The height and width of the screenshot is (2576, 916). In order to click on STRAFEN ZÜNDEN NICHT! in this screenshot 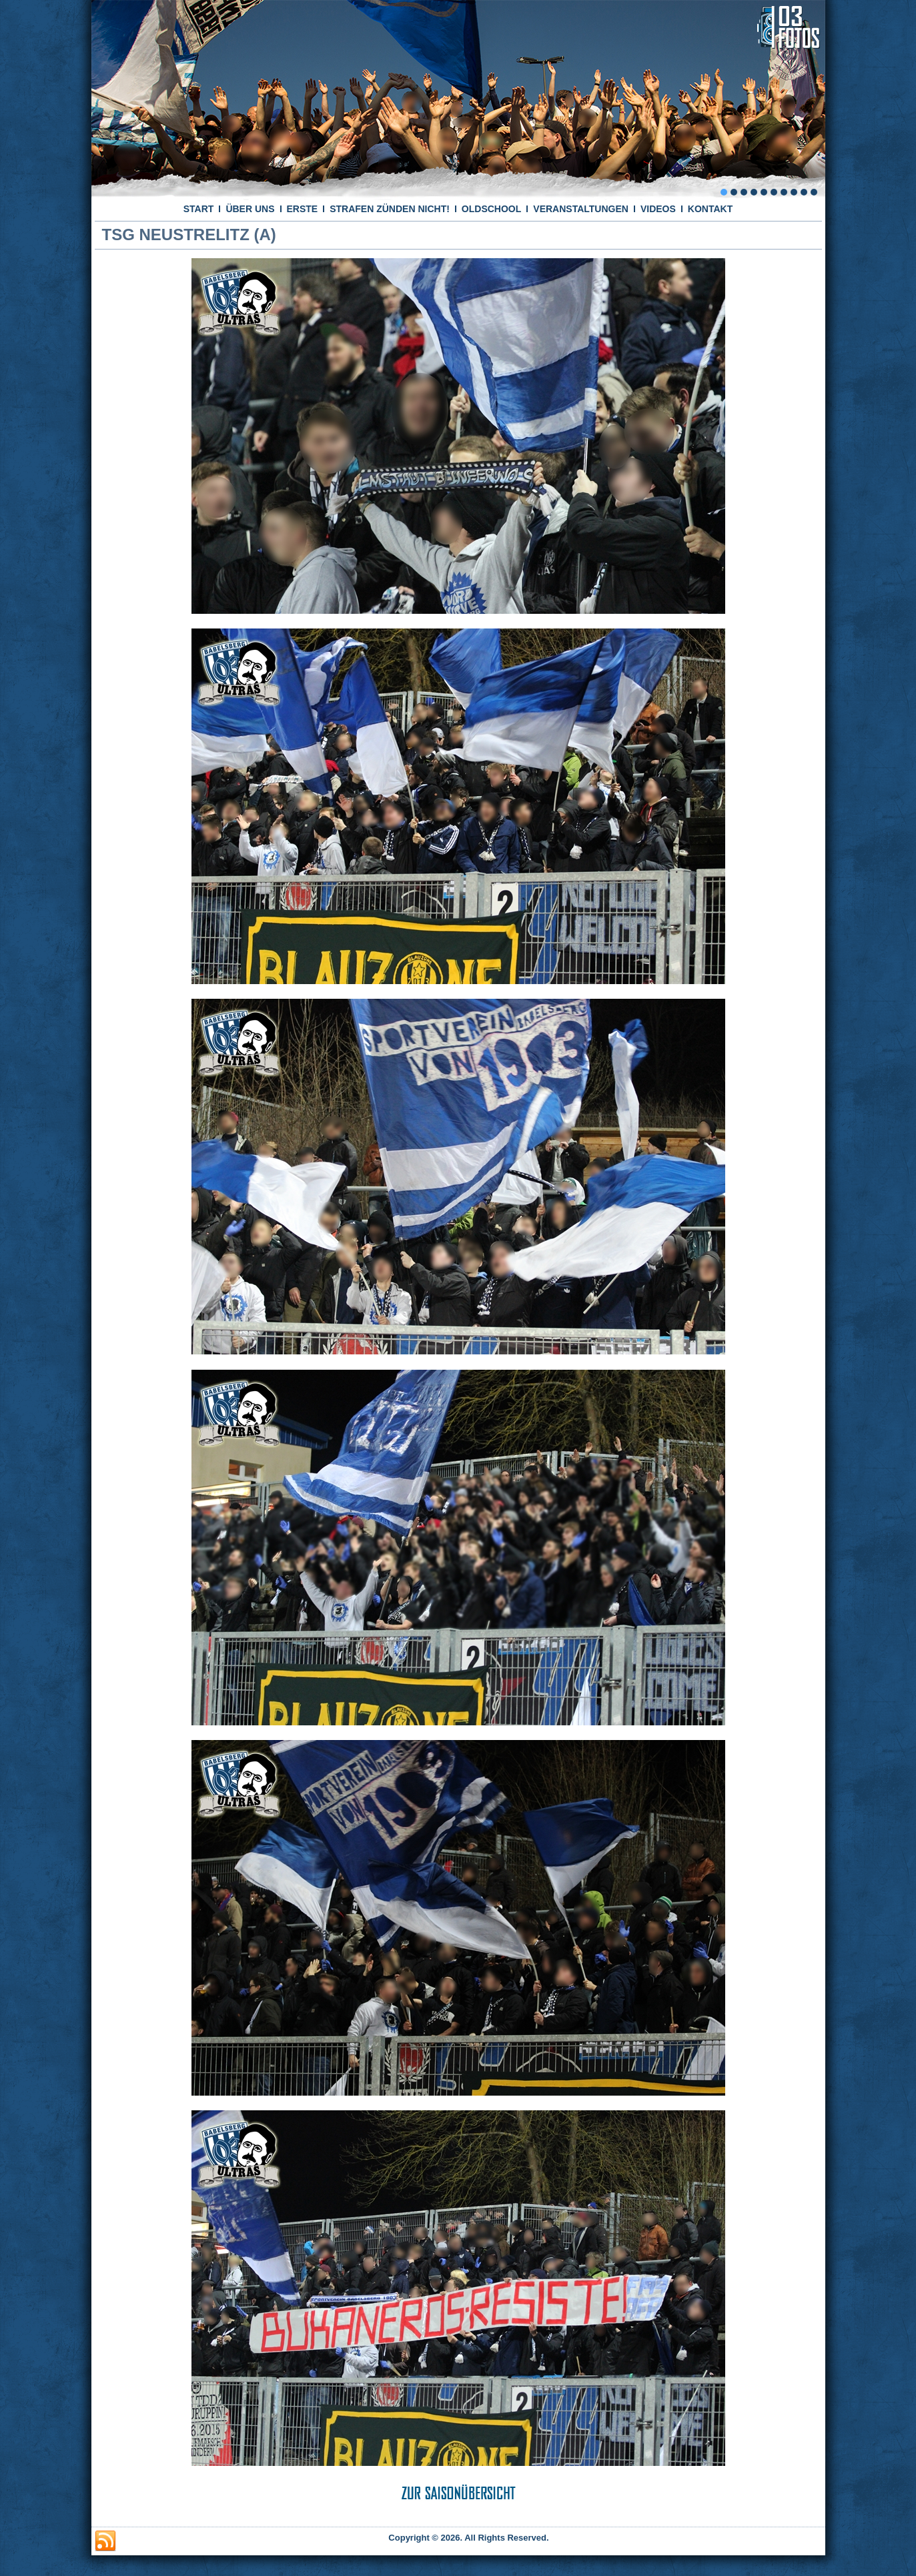, I will do `click(390, 208)`.